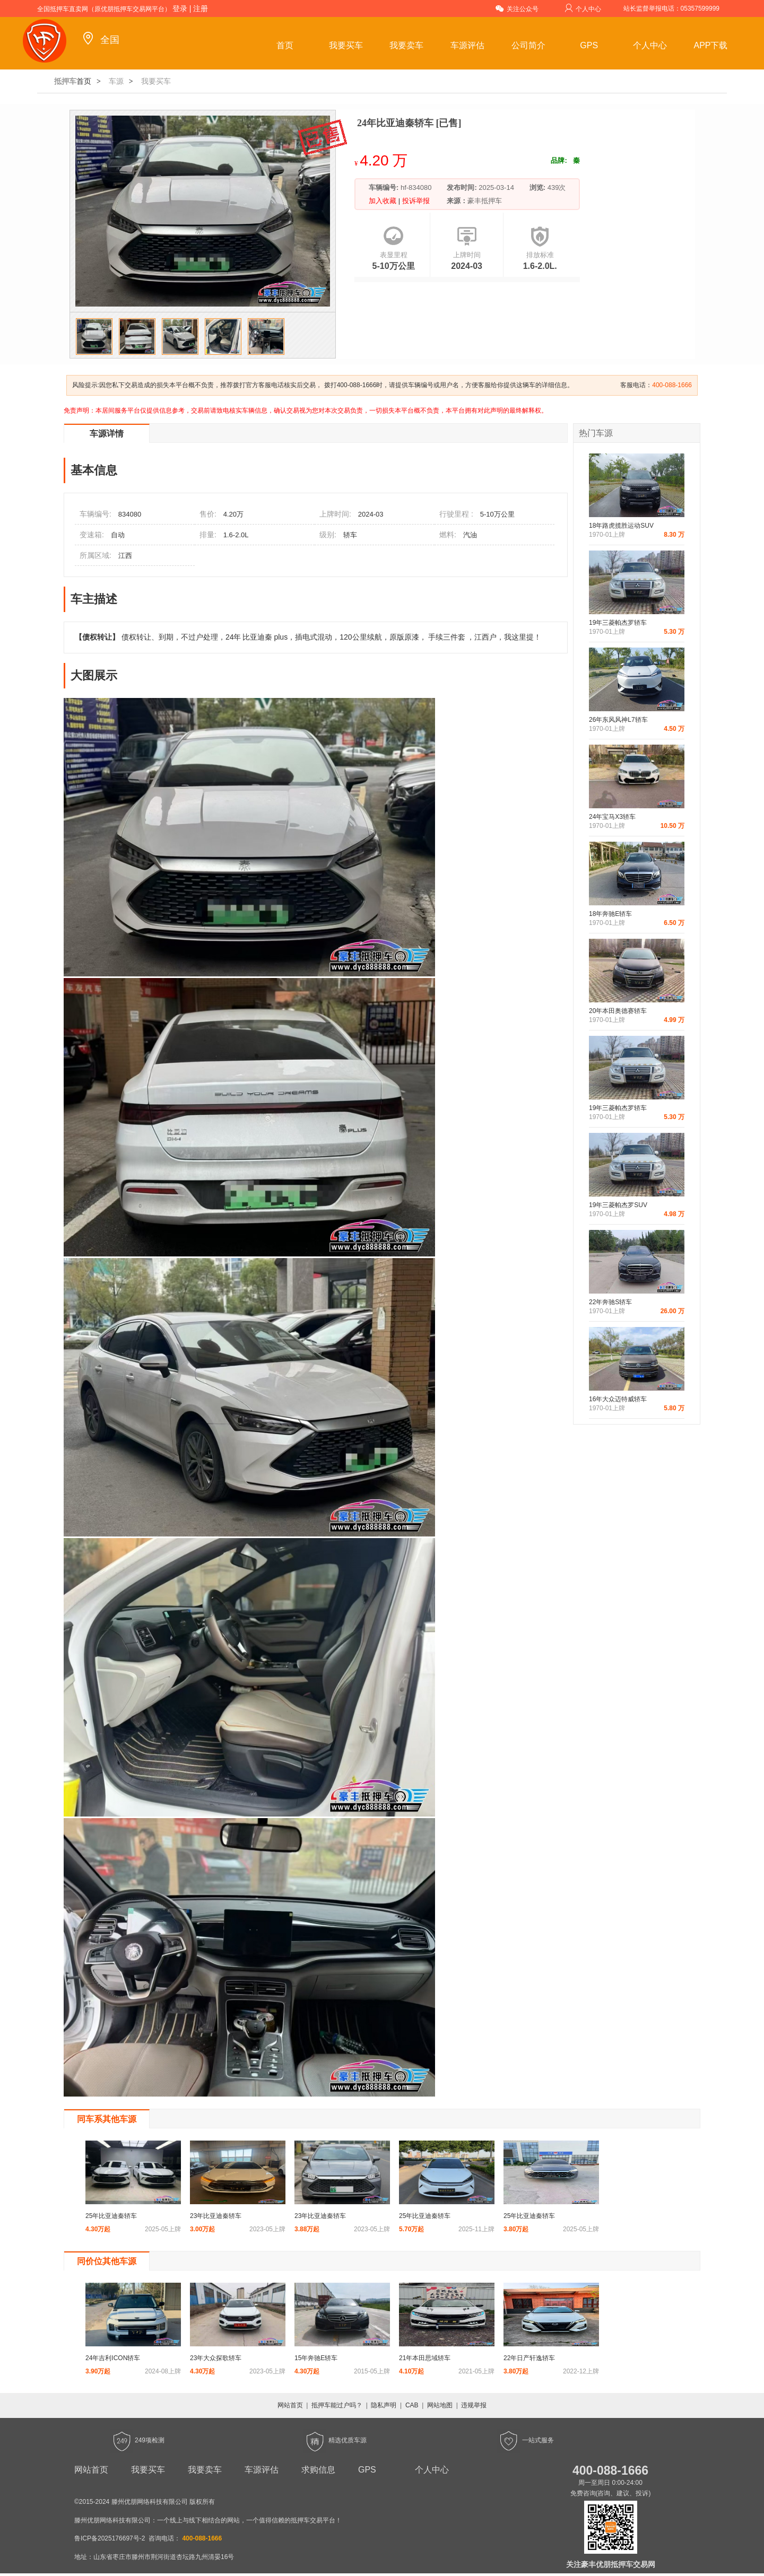 Image resolution: width=764 pixels, height=2576 pixels. I want to click on 隐私声明, so click(383, 2405).